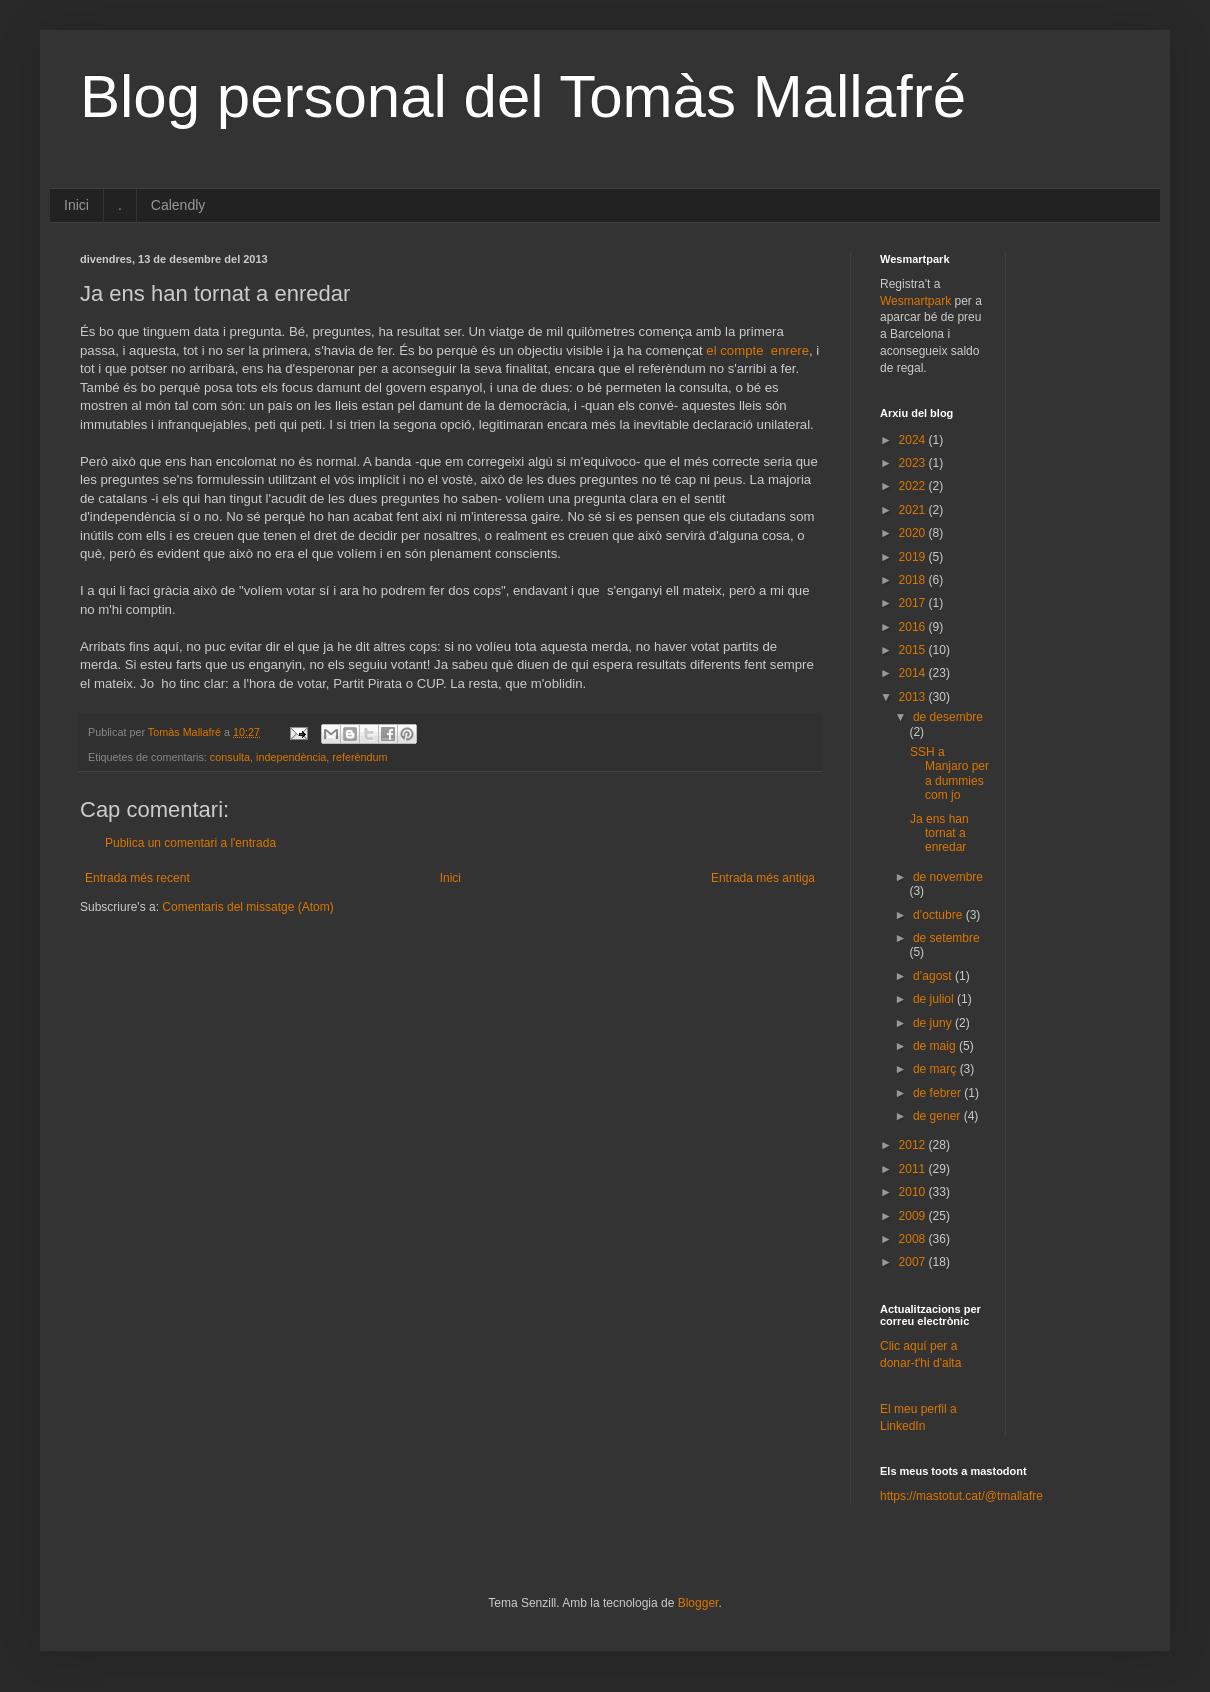 This screenshot has width=1210, height=1692. I want to click on d’octubre, so click(939, 915).